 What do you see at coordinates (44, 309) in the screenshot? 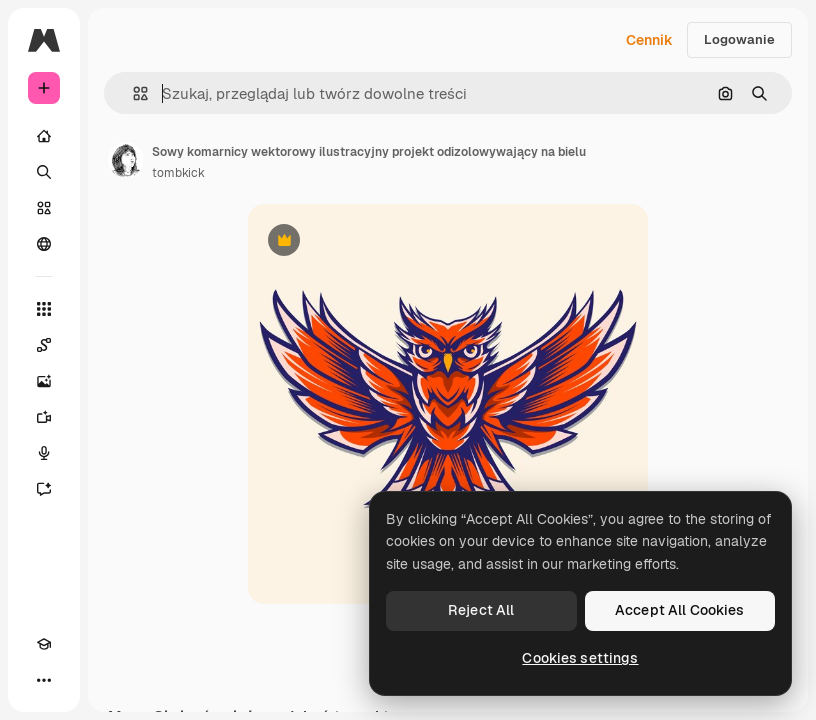
I see `[Wszystkie narzędzia]` at bounding box center [44, 309].